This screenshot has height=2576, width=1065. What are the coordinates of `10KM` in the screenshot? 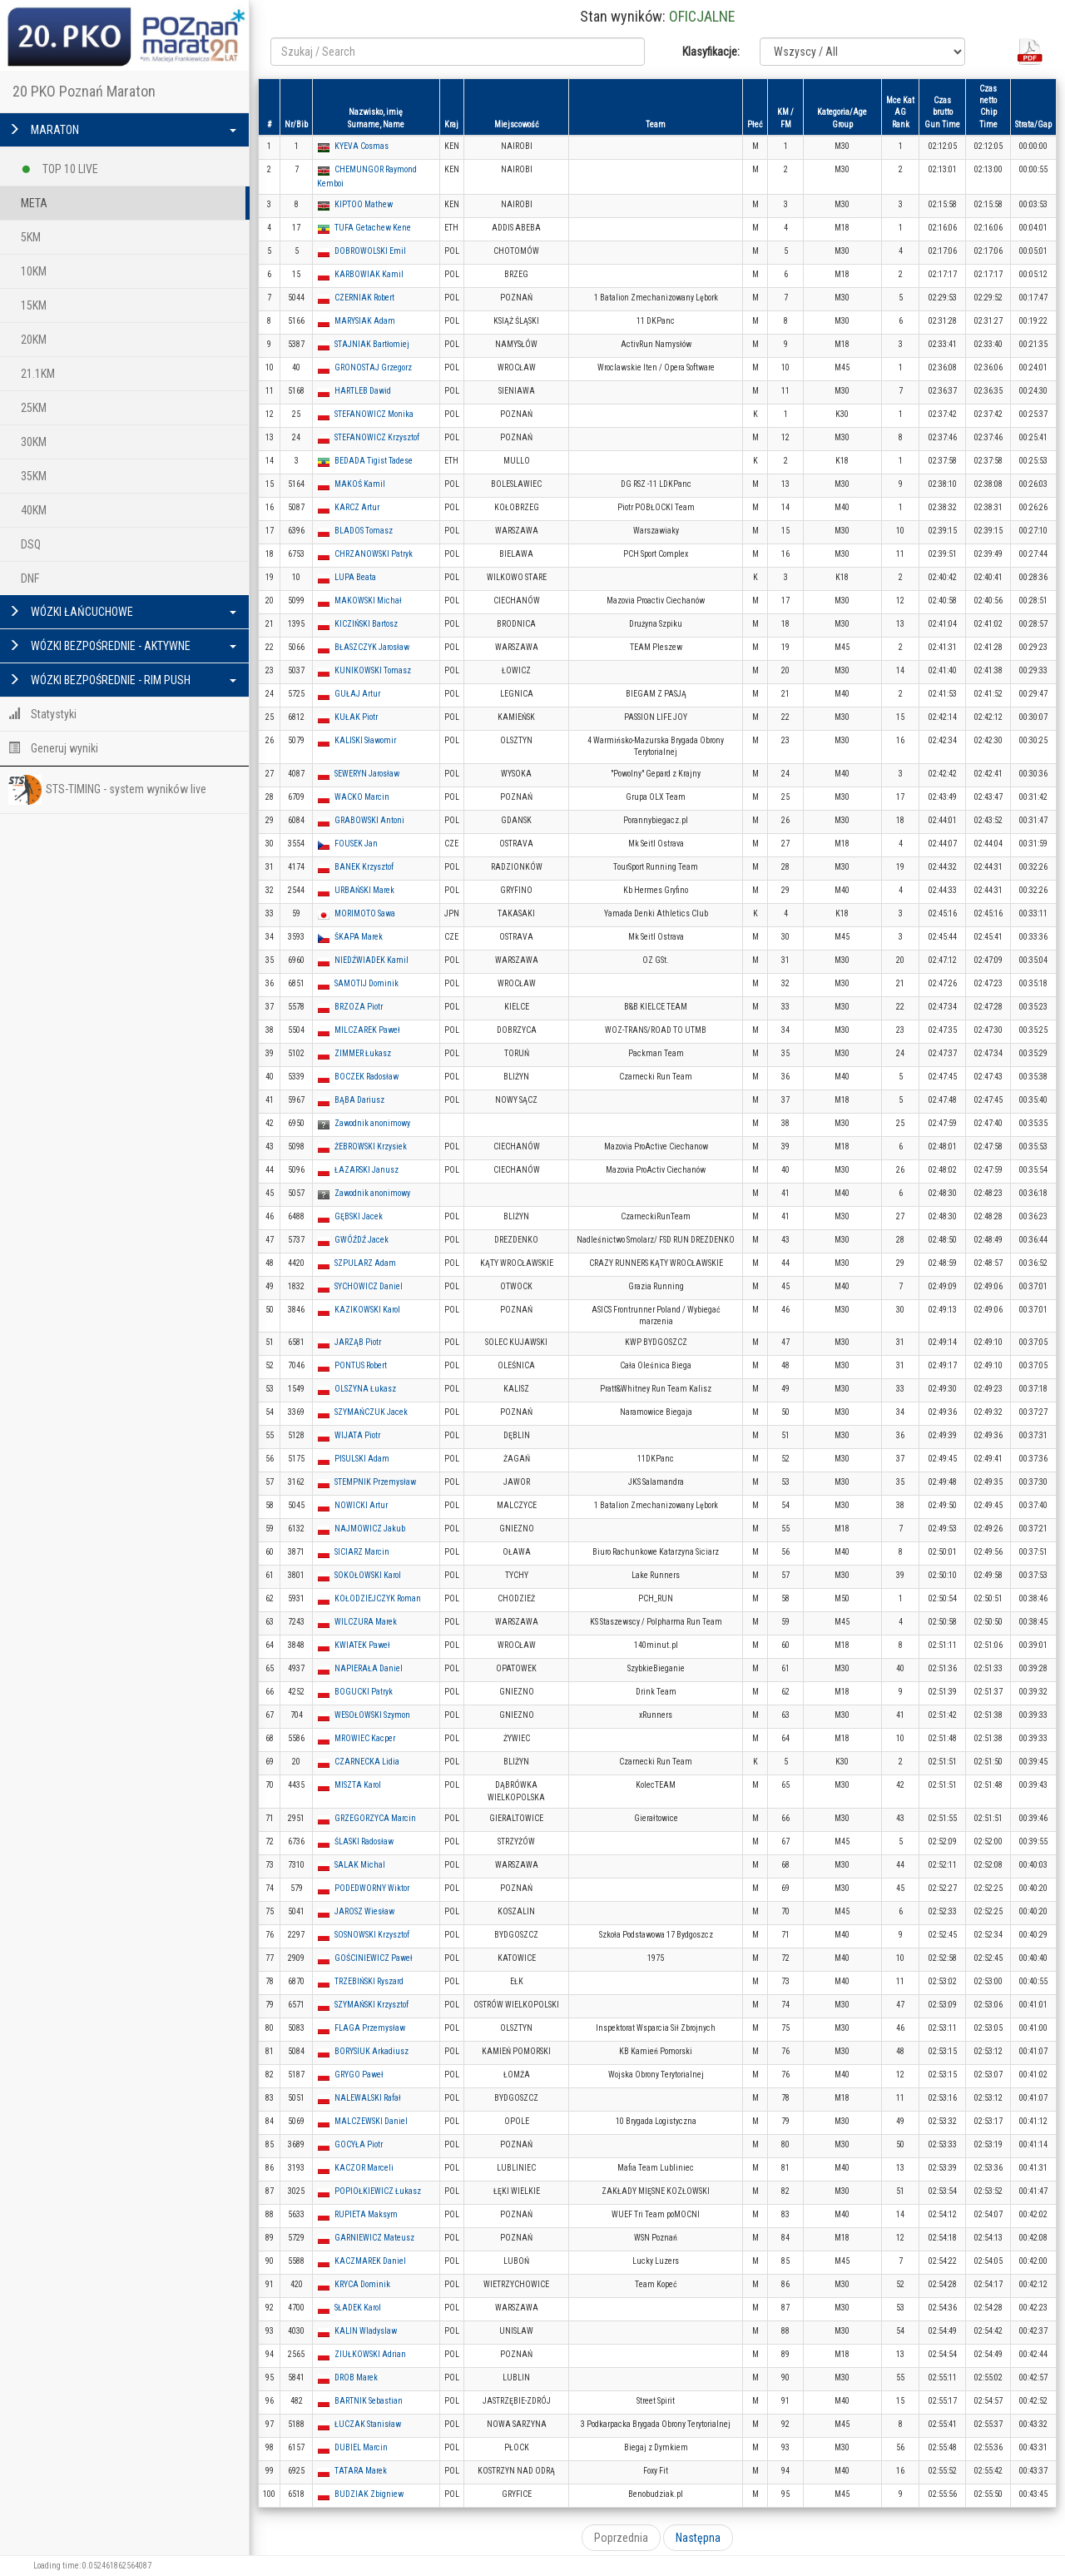 It's located at (34, 271).